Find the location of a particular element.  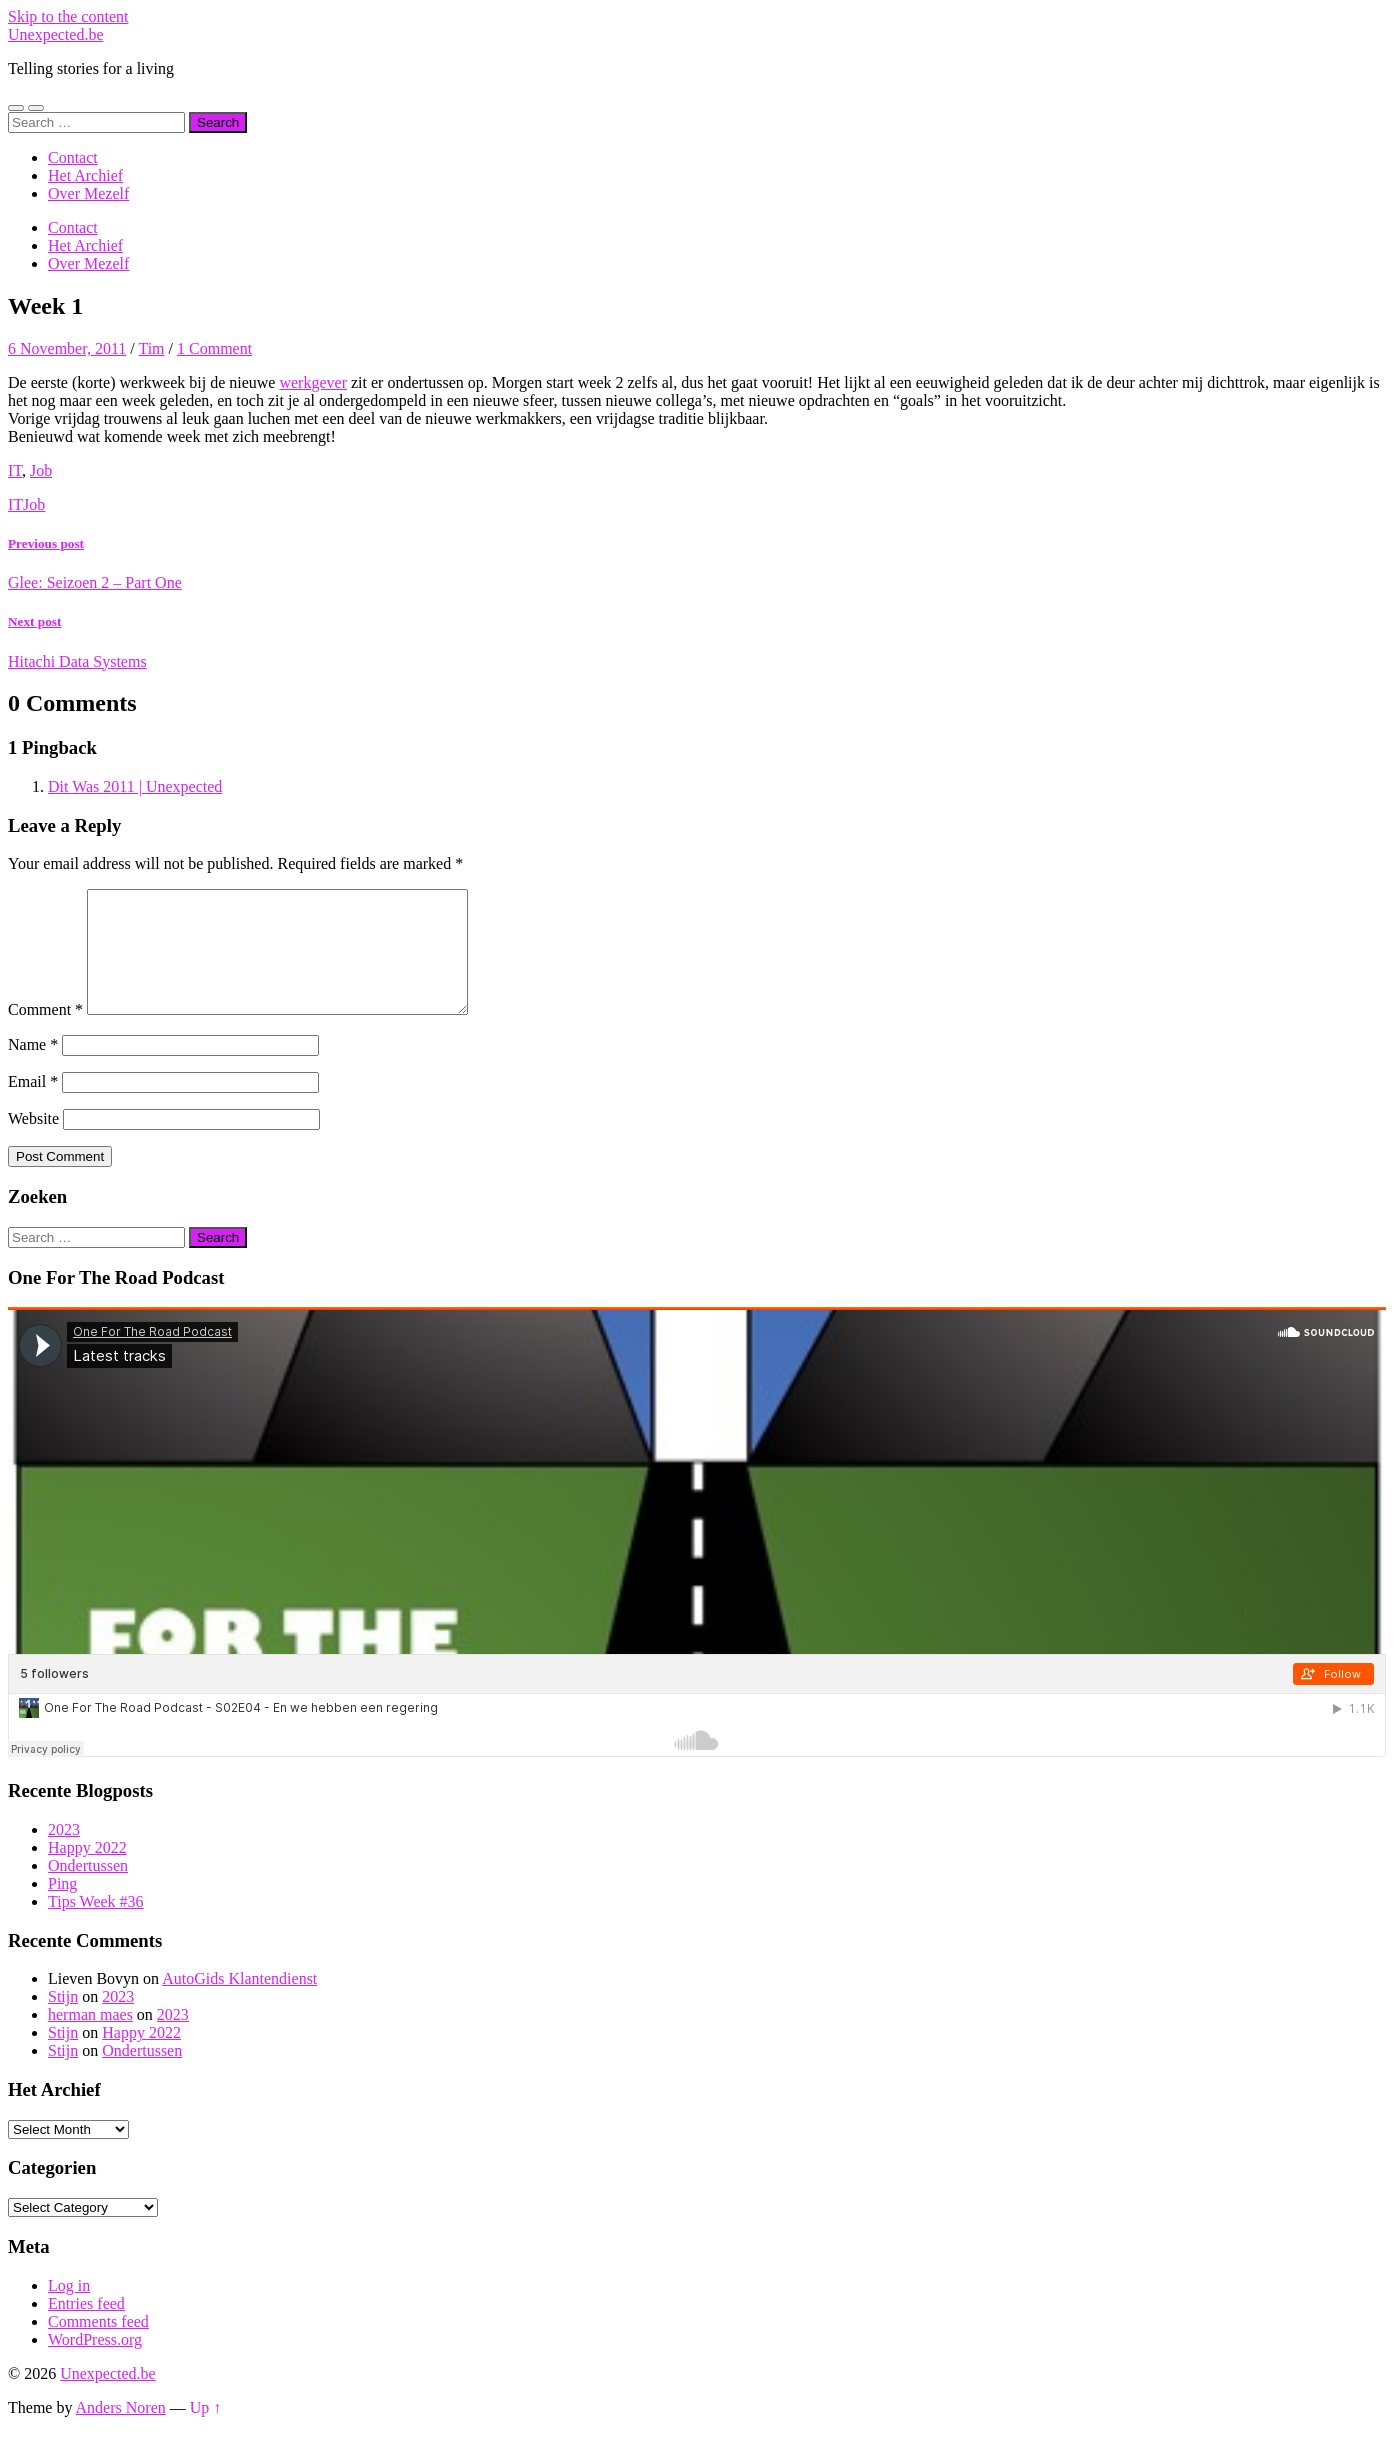

werkgever is located at coordinates (313, 382).